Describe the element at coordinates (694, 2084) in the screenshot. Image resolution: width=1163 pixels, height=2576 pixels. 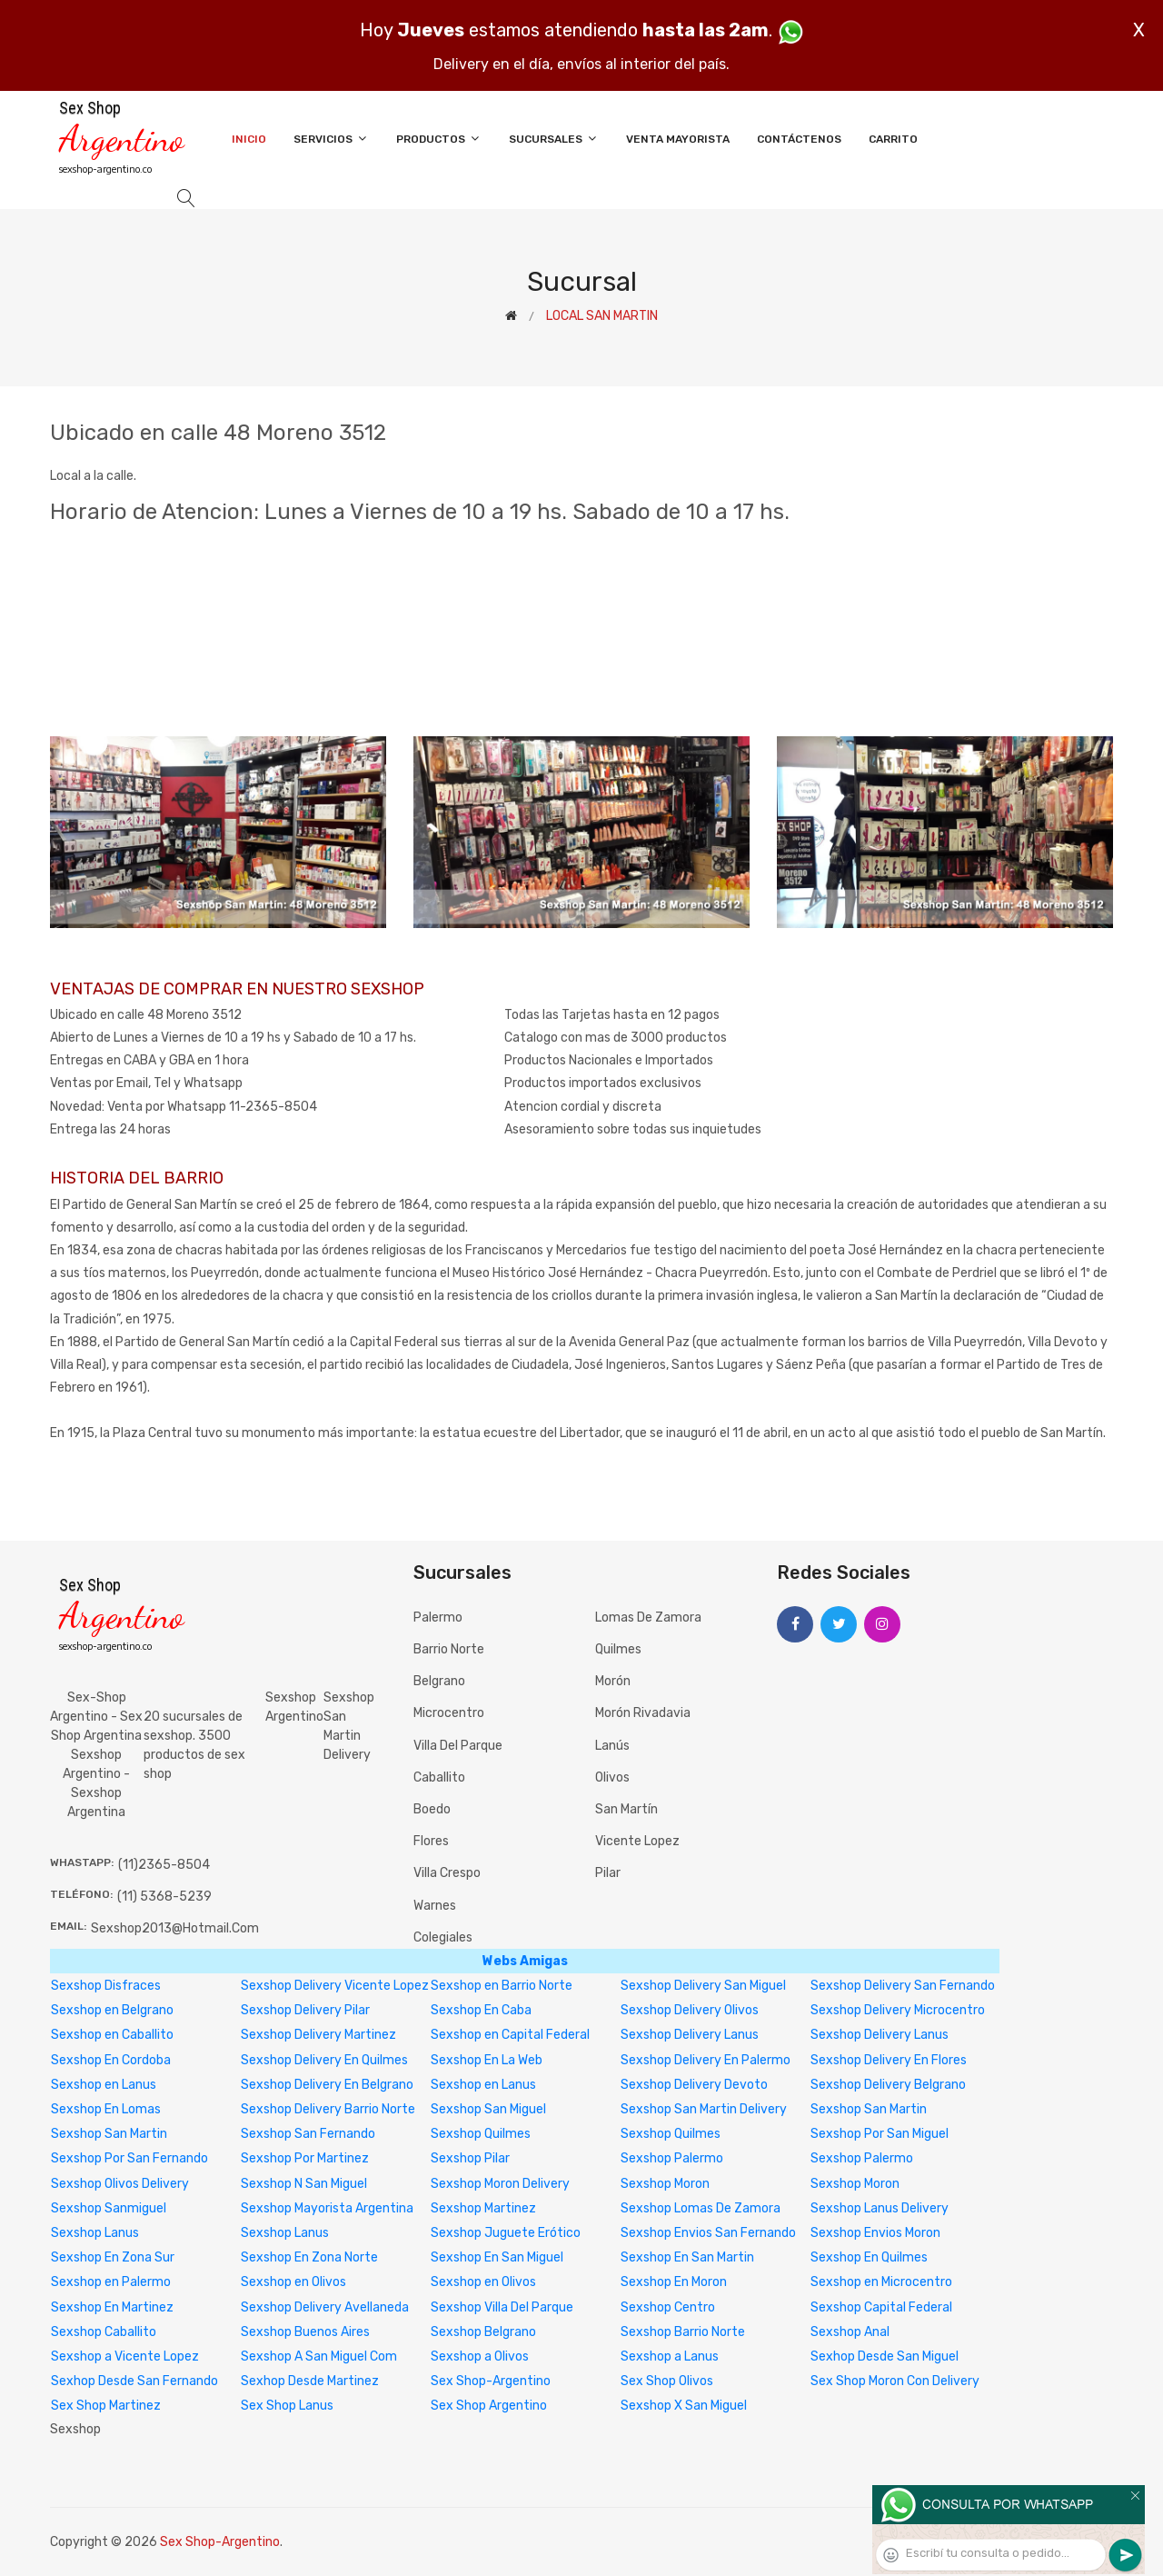
I see `Sexshop Delivery Devoto` at that location.